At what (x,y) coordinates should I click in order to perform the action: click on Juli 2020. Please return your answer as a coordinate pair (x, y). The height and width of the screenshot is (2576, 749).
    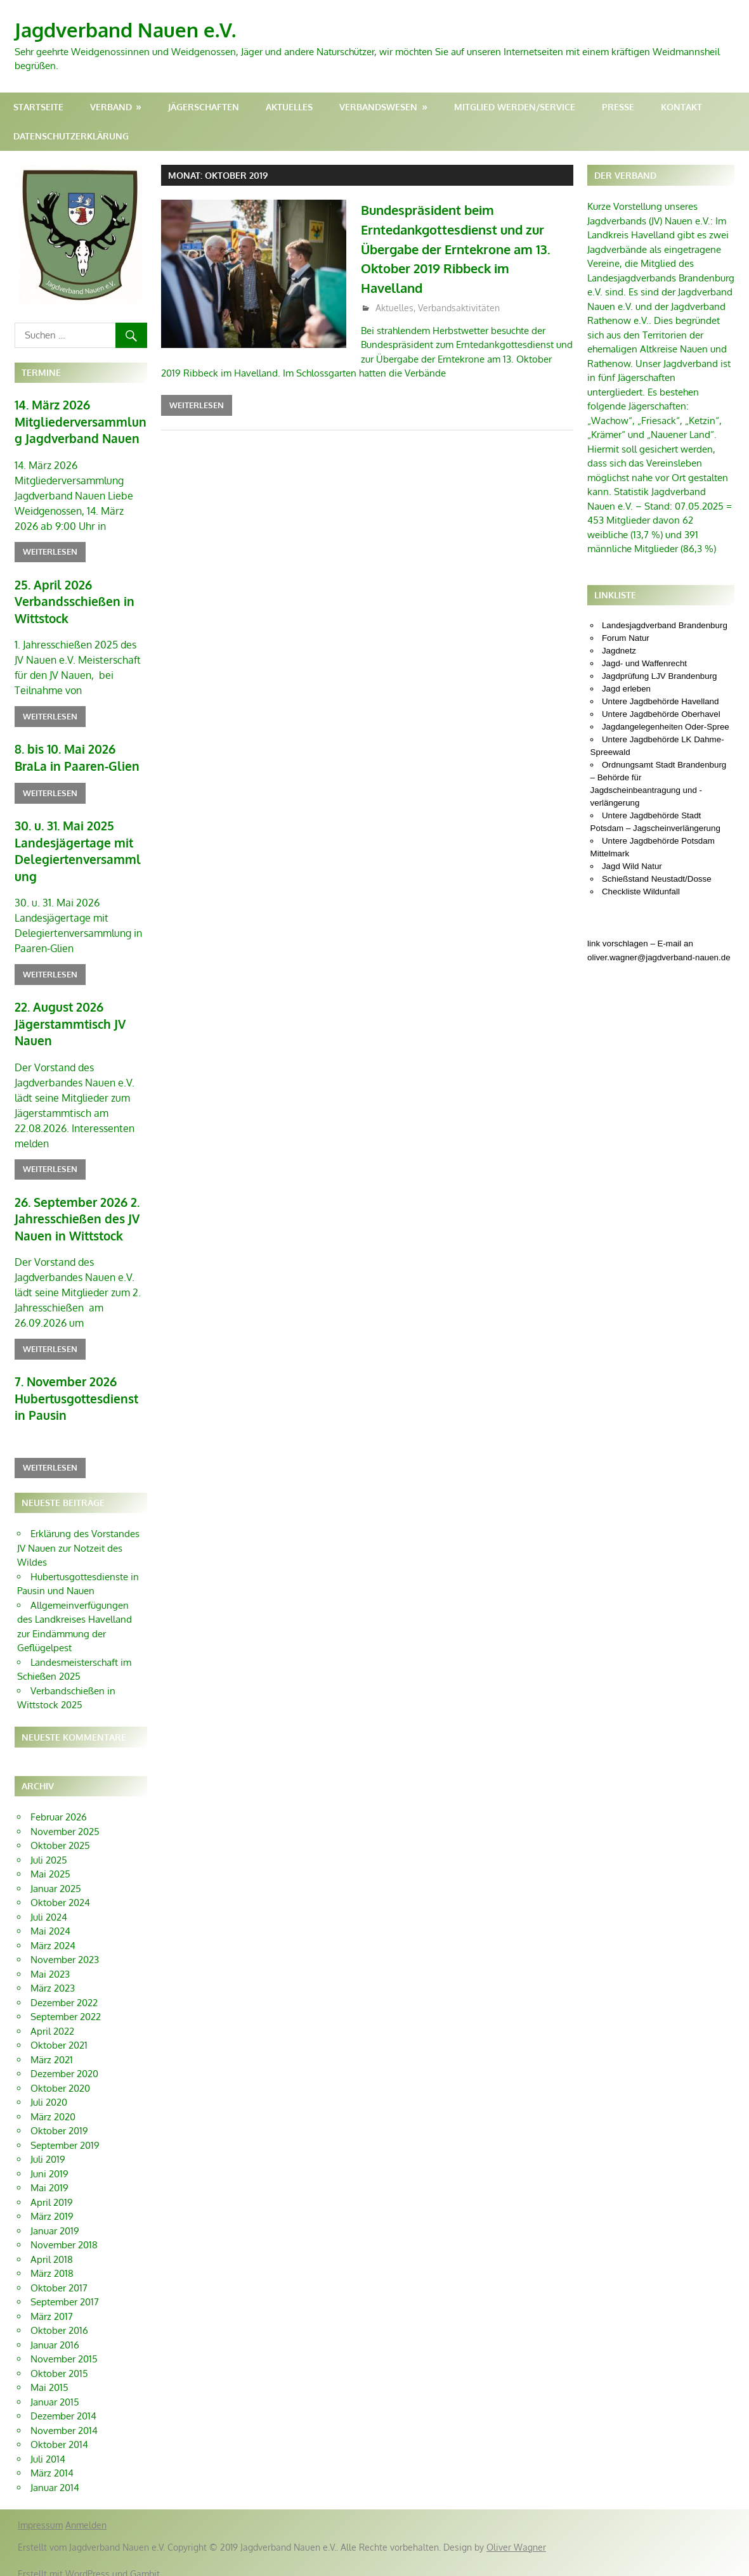
    Looking at the image, I should click on (48, 2089).